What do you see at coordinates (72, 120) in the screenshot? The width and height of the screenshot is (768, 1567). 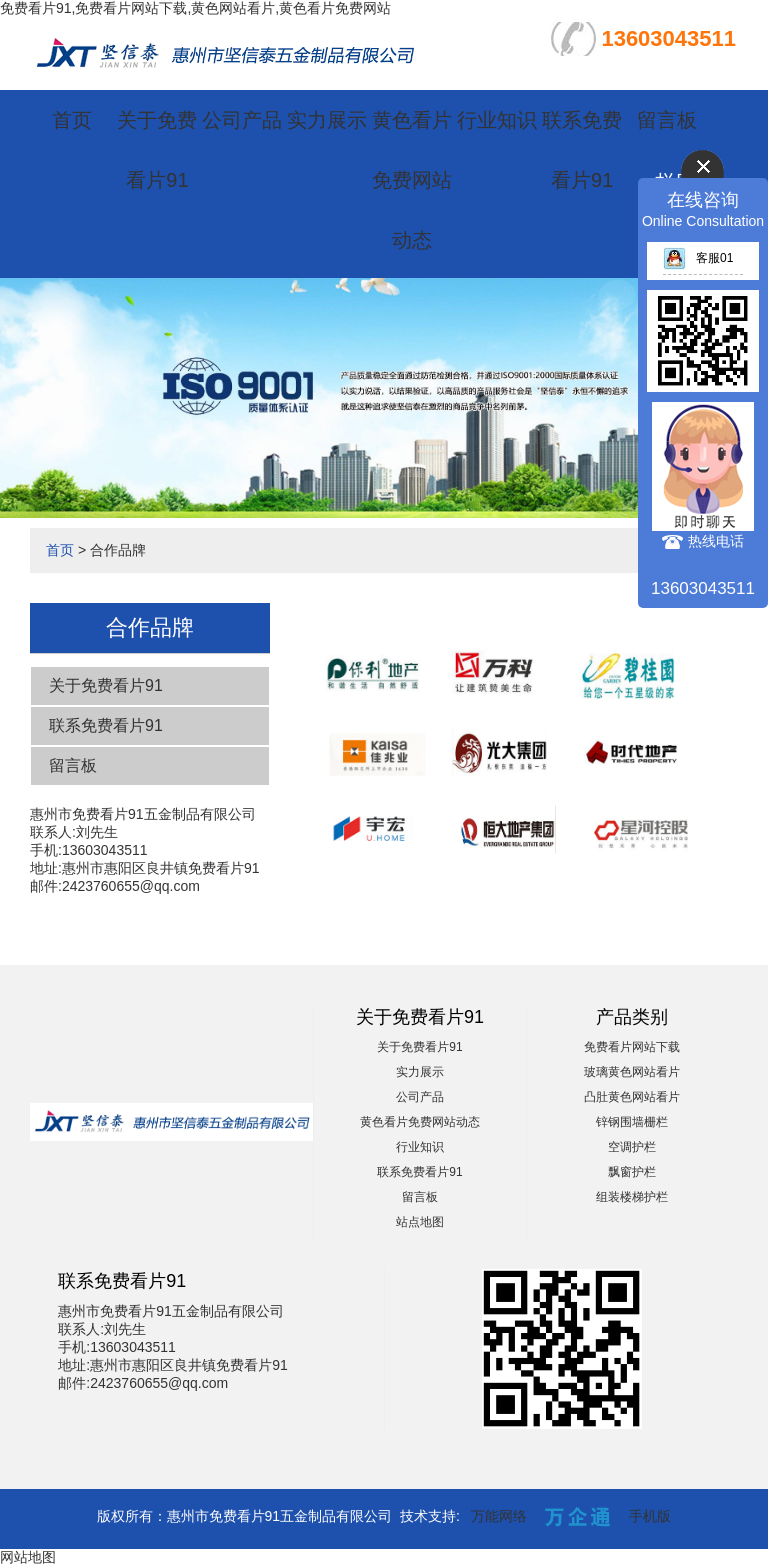 I see `首页` at bounding box center [72, 120].